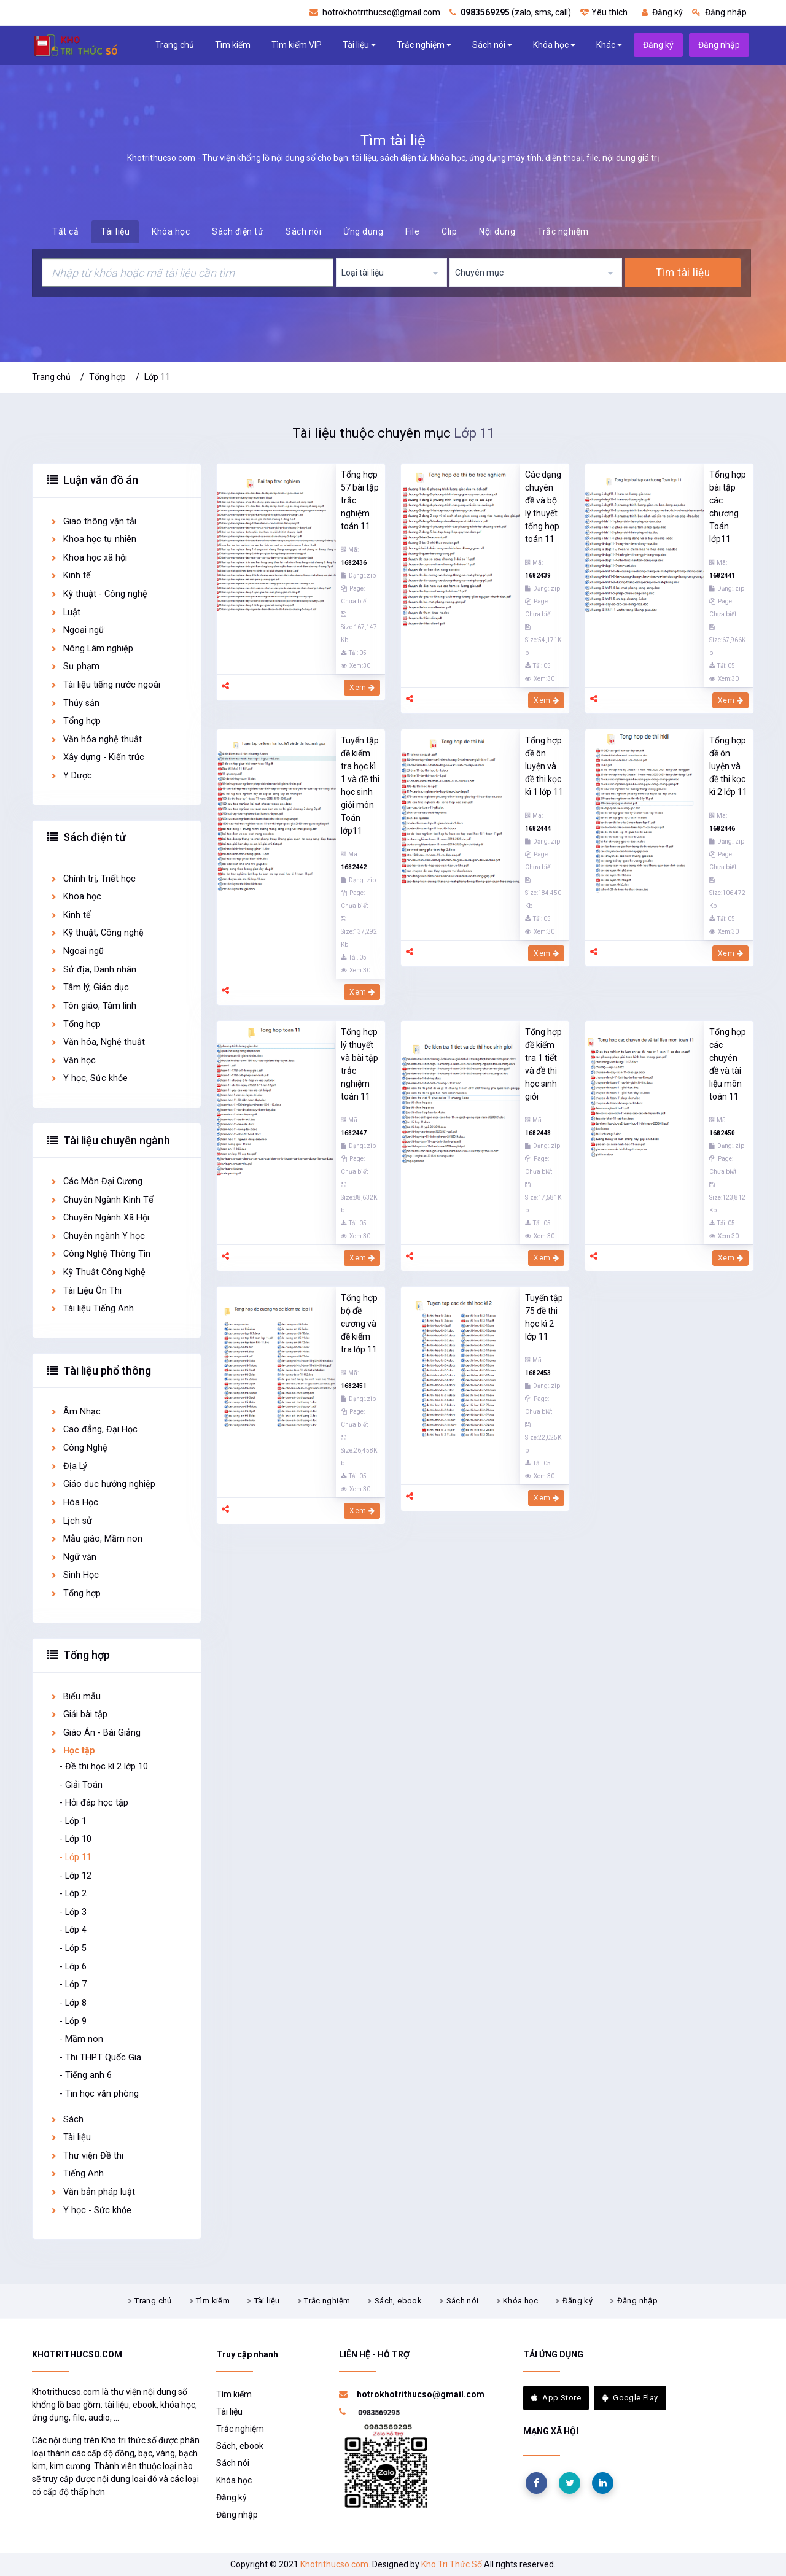 Image resolution: width=786 pixels, height=2576 pixels. I want to click on - Lớp 11, so click(75, 1857).